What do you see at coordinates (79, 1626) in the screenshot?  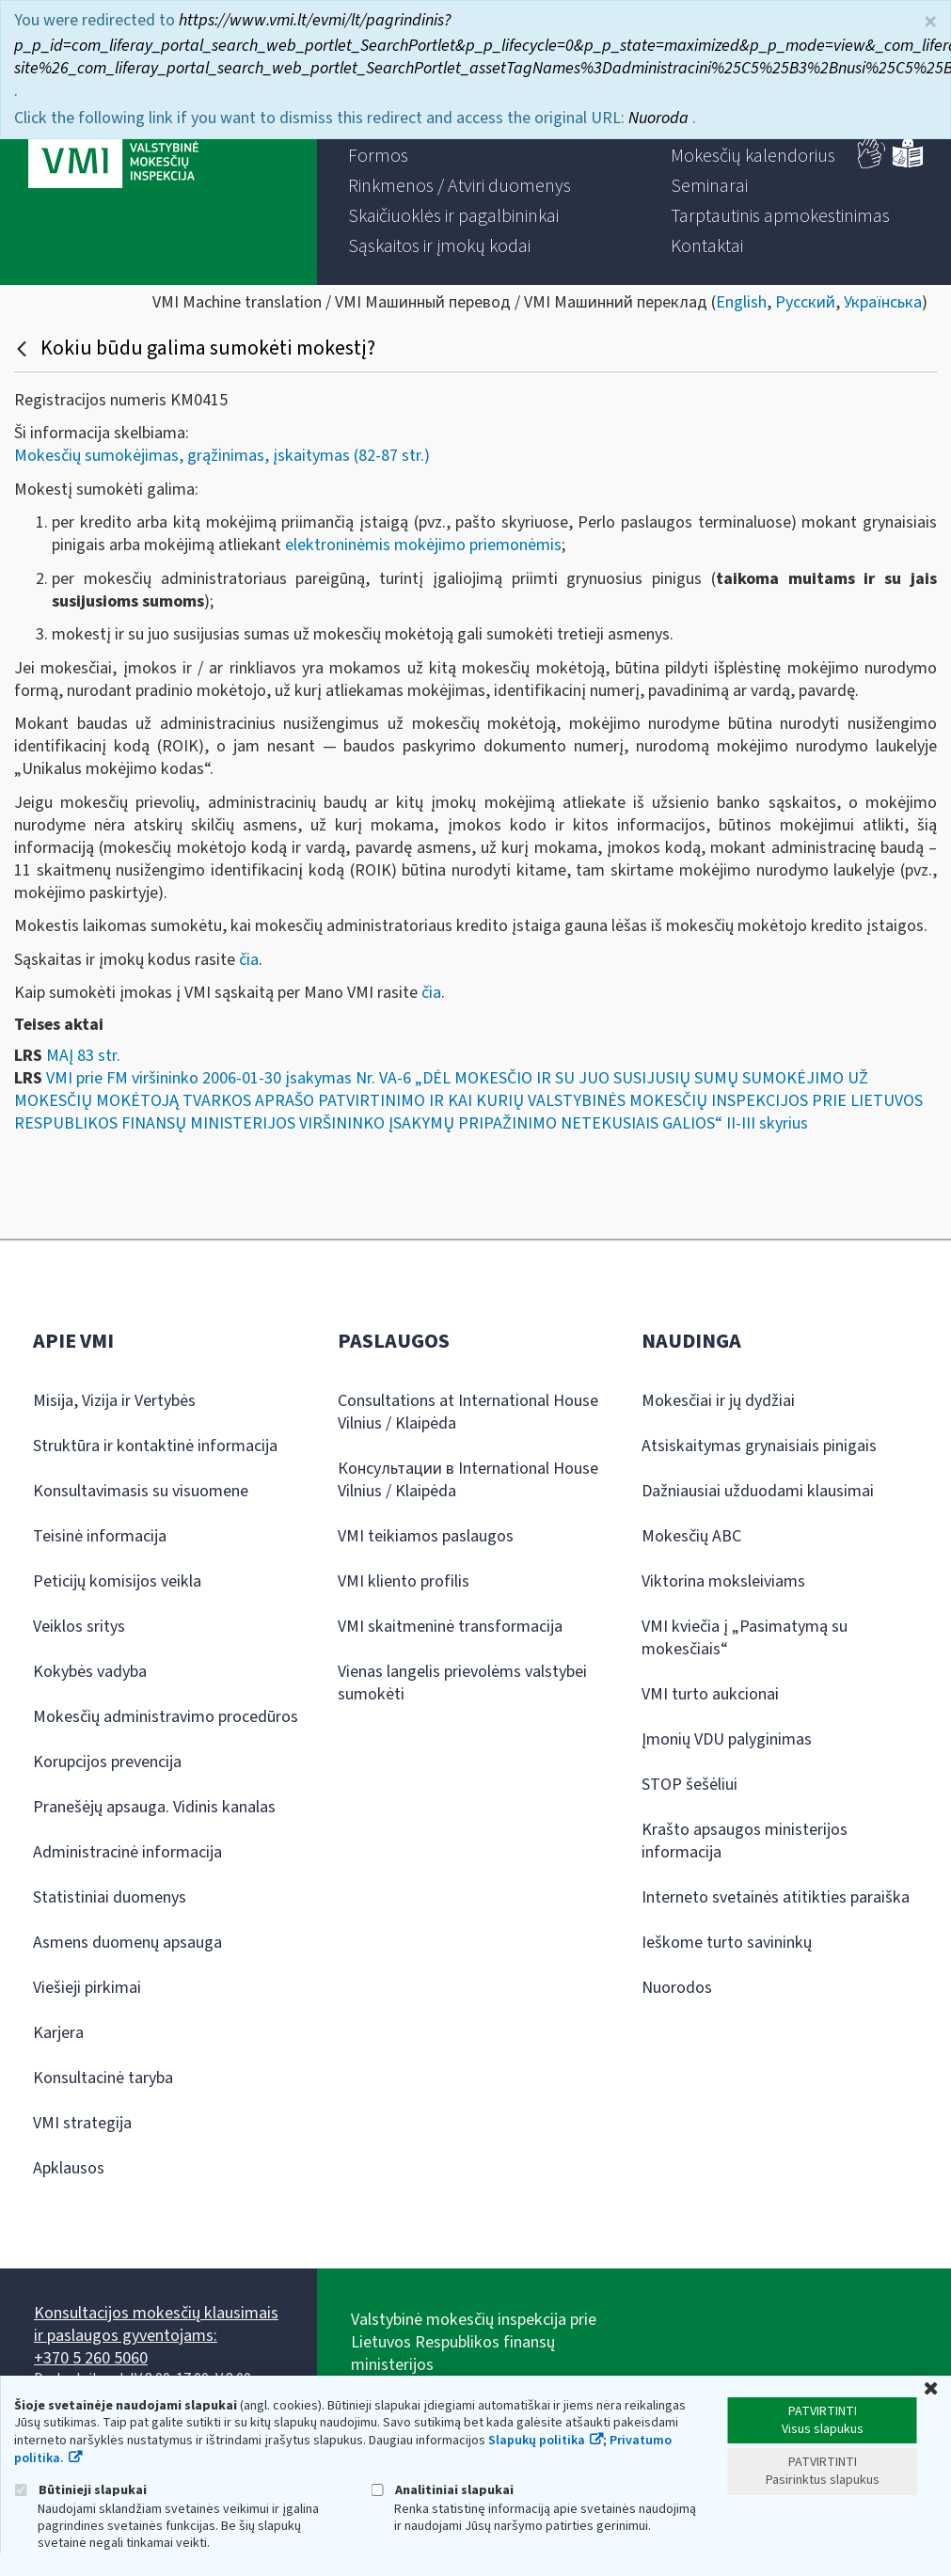 I see `Veiklos sritys` at bounding box center [79, 1626].